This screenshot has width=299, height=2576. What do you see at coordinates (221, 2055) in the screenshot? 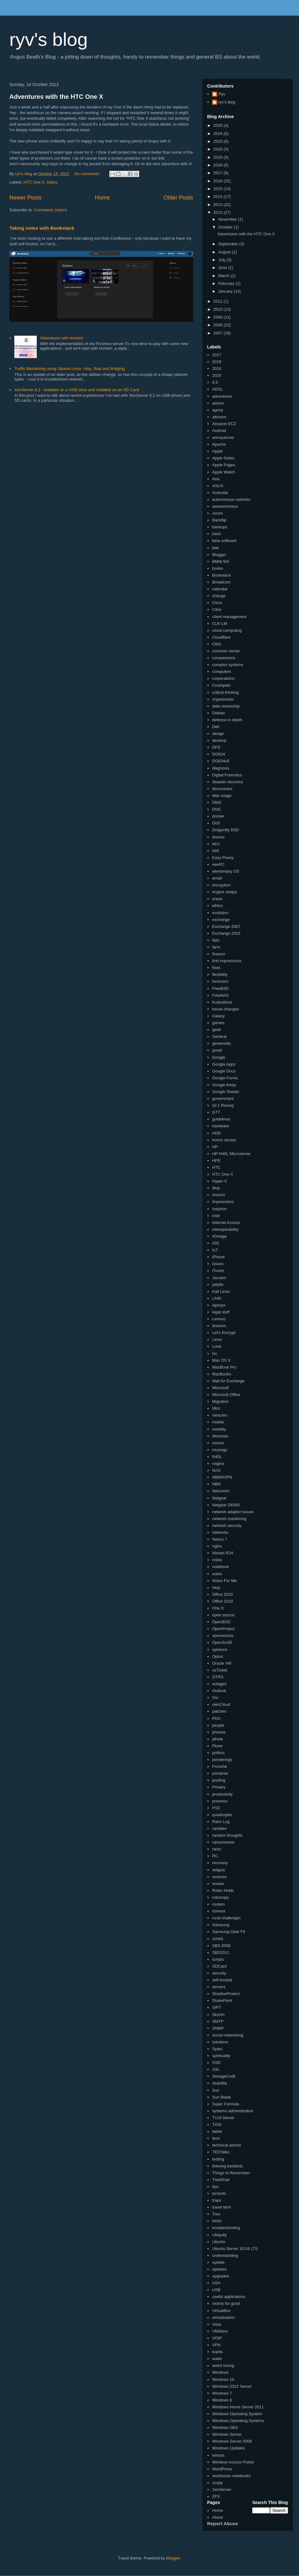
I see `spirituality` at bounding box center [221, 2055].